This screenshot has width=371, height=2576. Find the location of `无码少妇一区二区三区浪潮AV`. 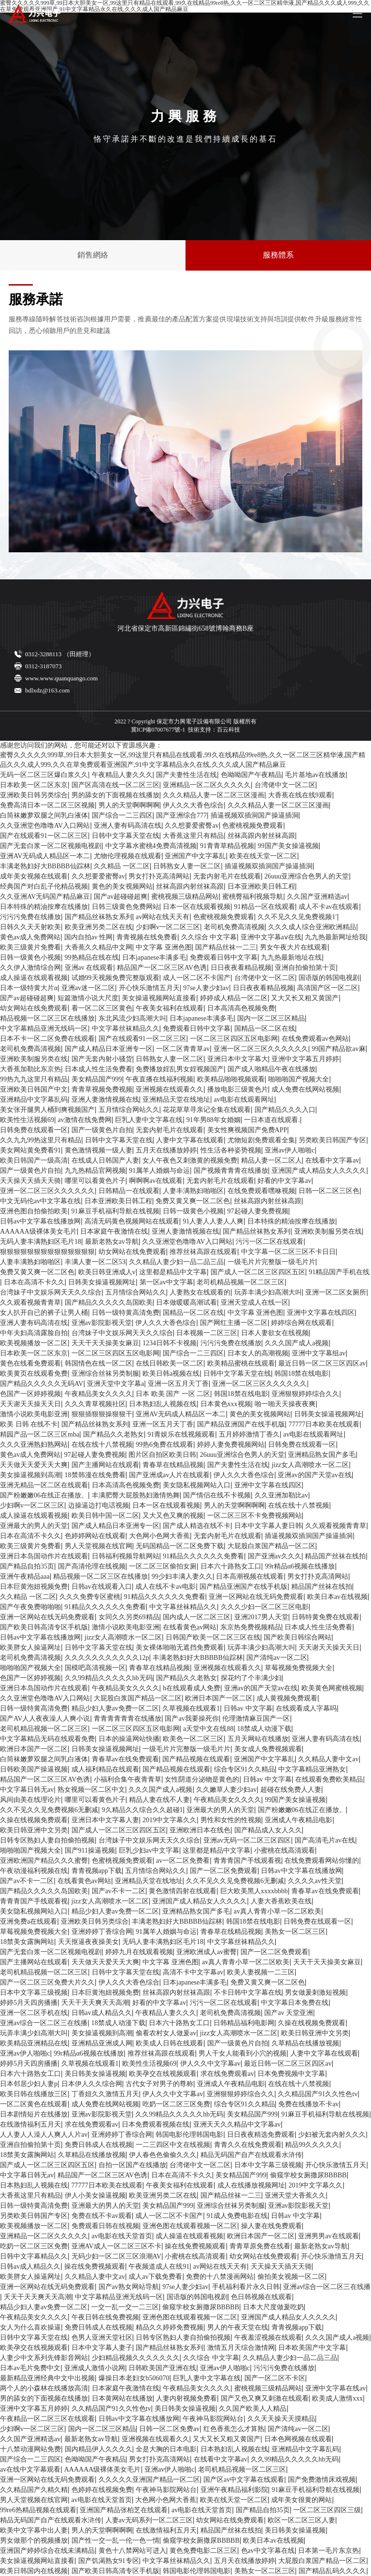

无码少妇一区二区三区浪潮AV is located at coordinates (116, 2256).